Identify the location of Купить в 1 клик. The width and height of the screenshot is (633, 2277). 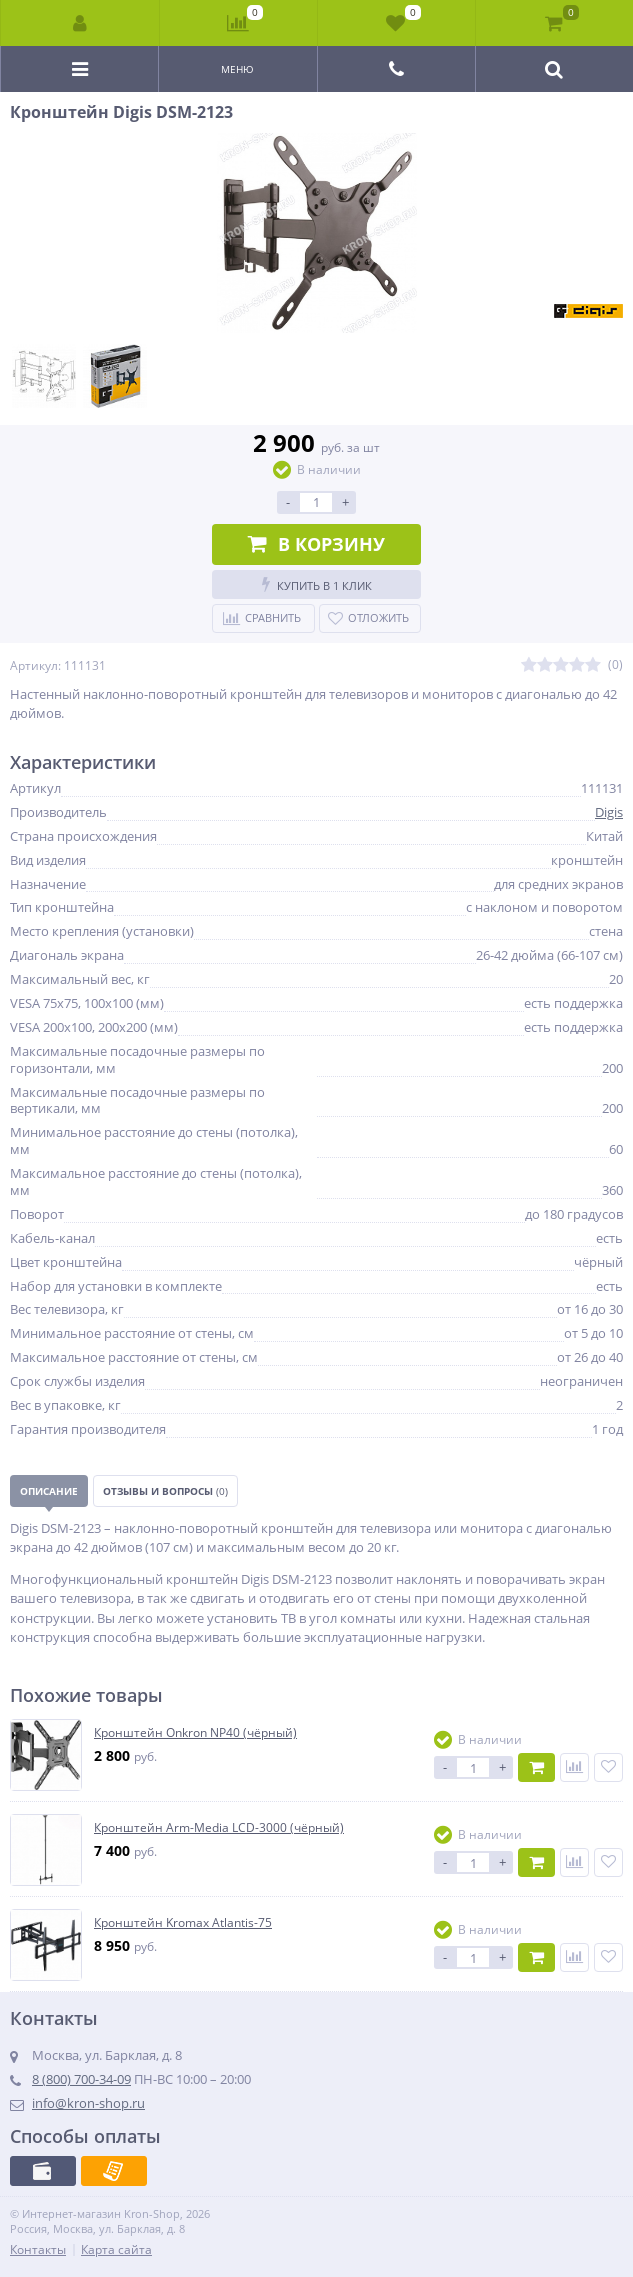
(317, 584).